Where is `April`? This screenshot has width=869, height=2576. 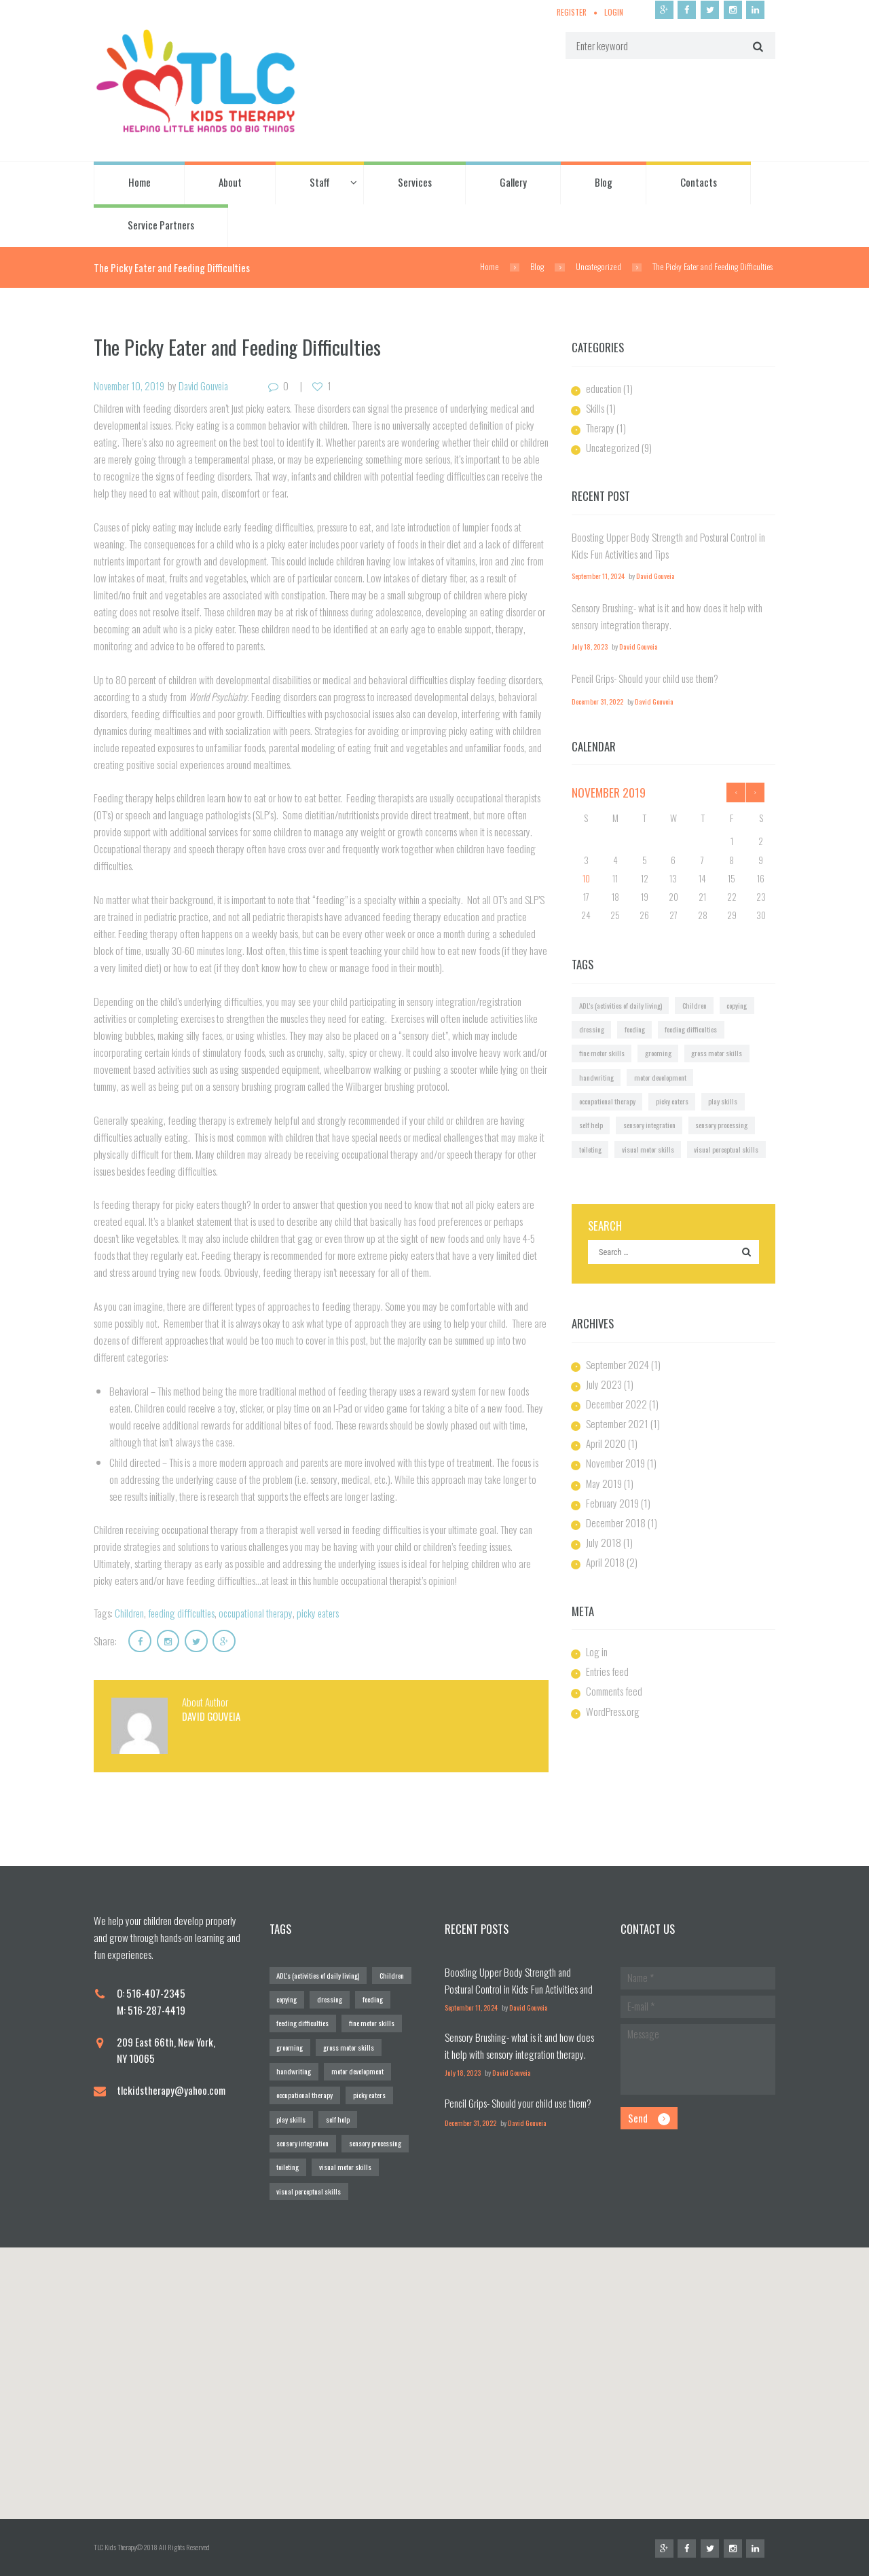
April is located at coordinates (606, 1443).